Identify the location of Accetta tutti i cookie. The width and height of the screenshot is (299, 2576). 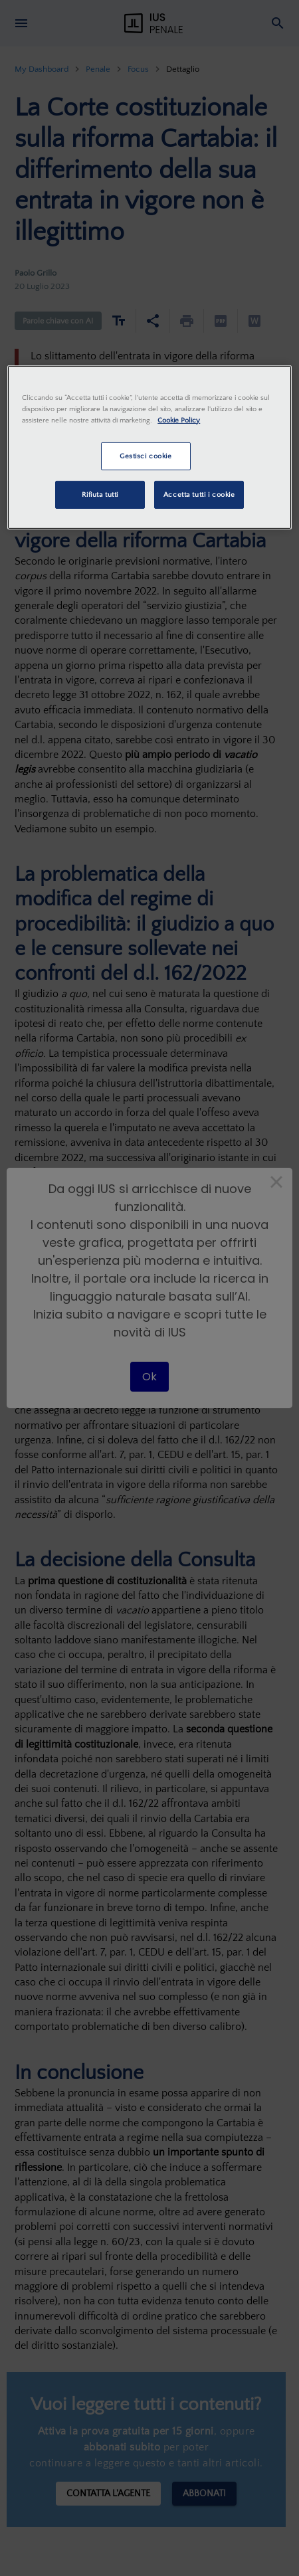
(199, 494).